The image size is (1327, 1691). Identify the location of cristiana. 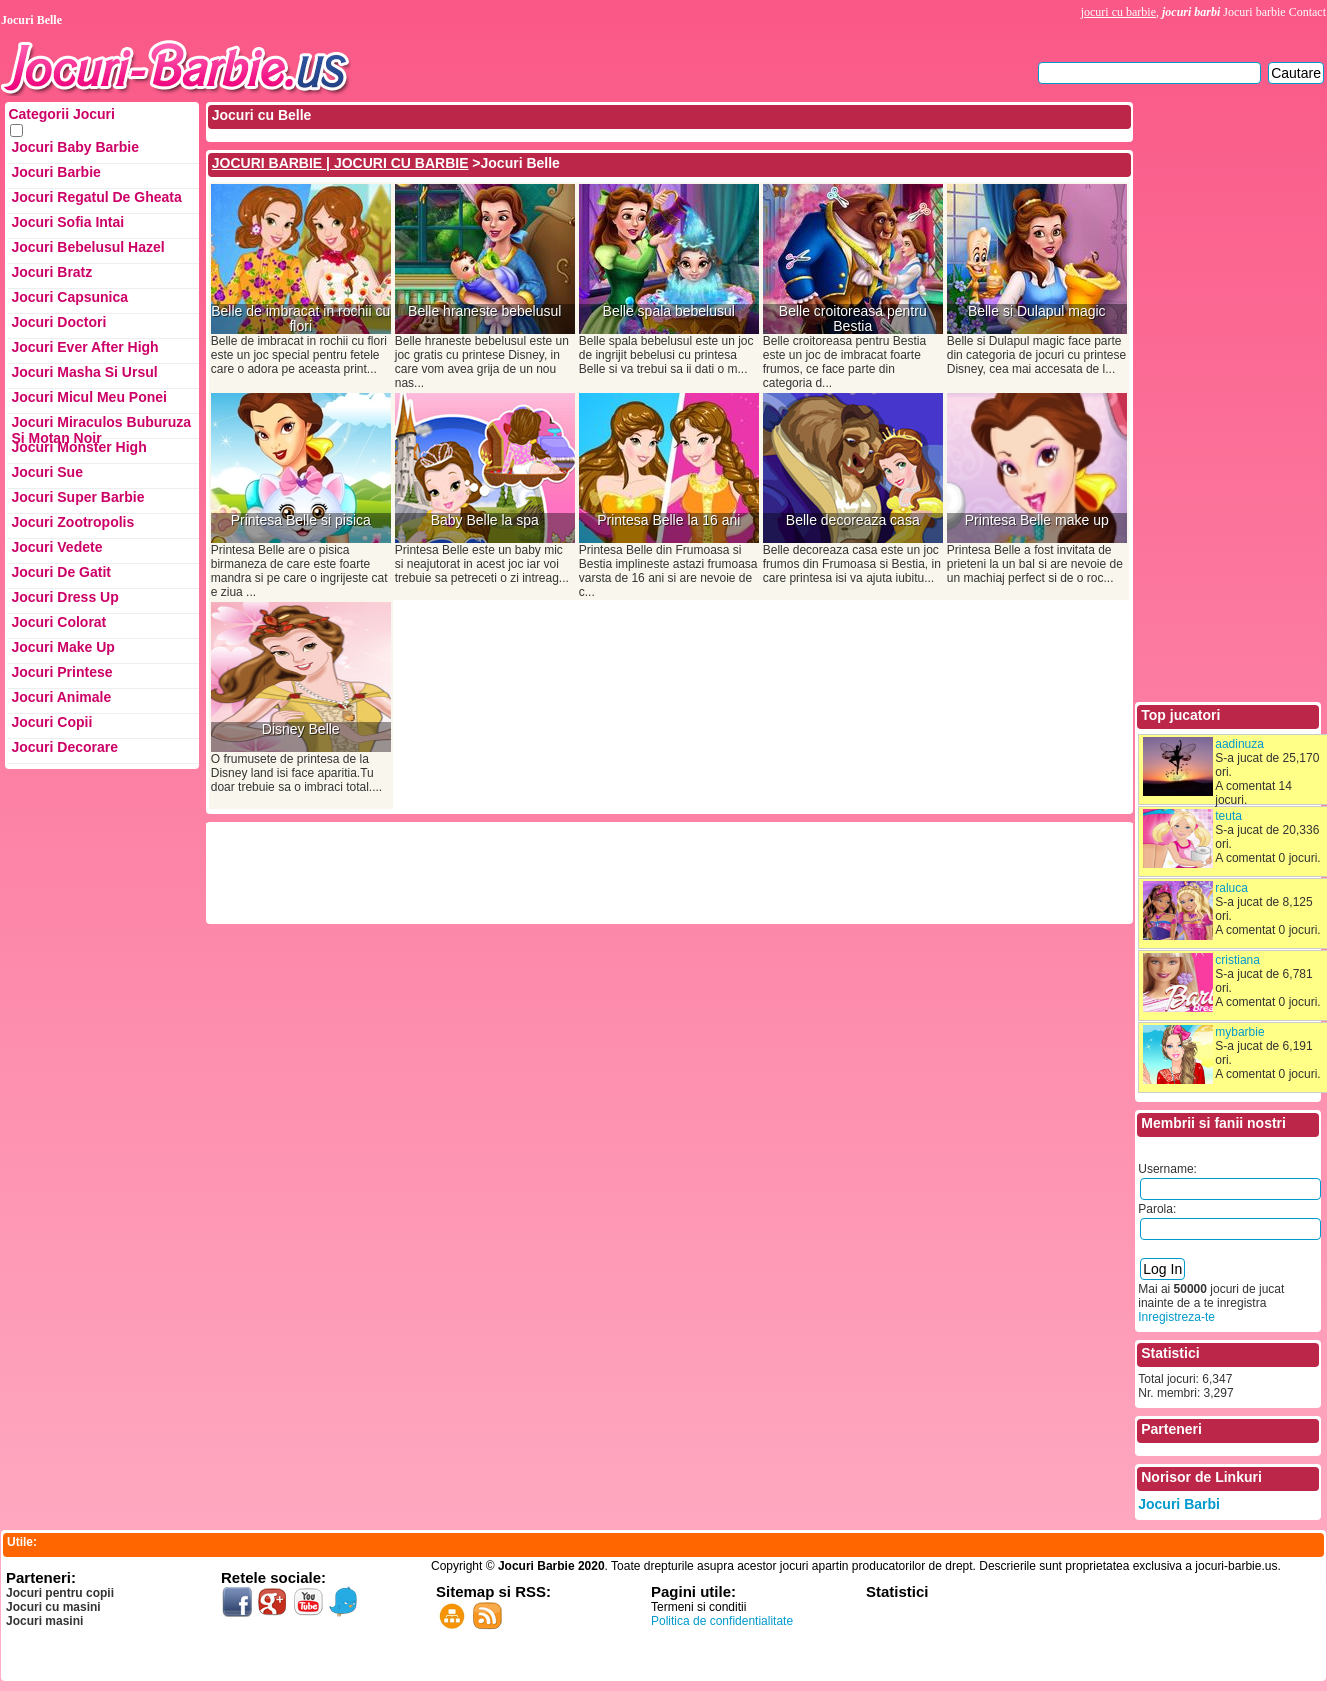
(1237, 960).